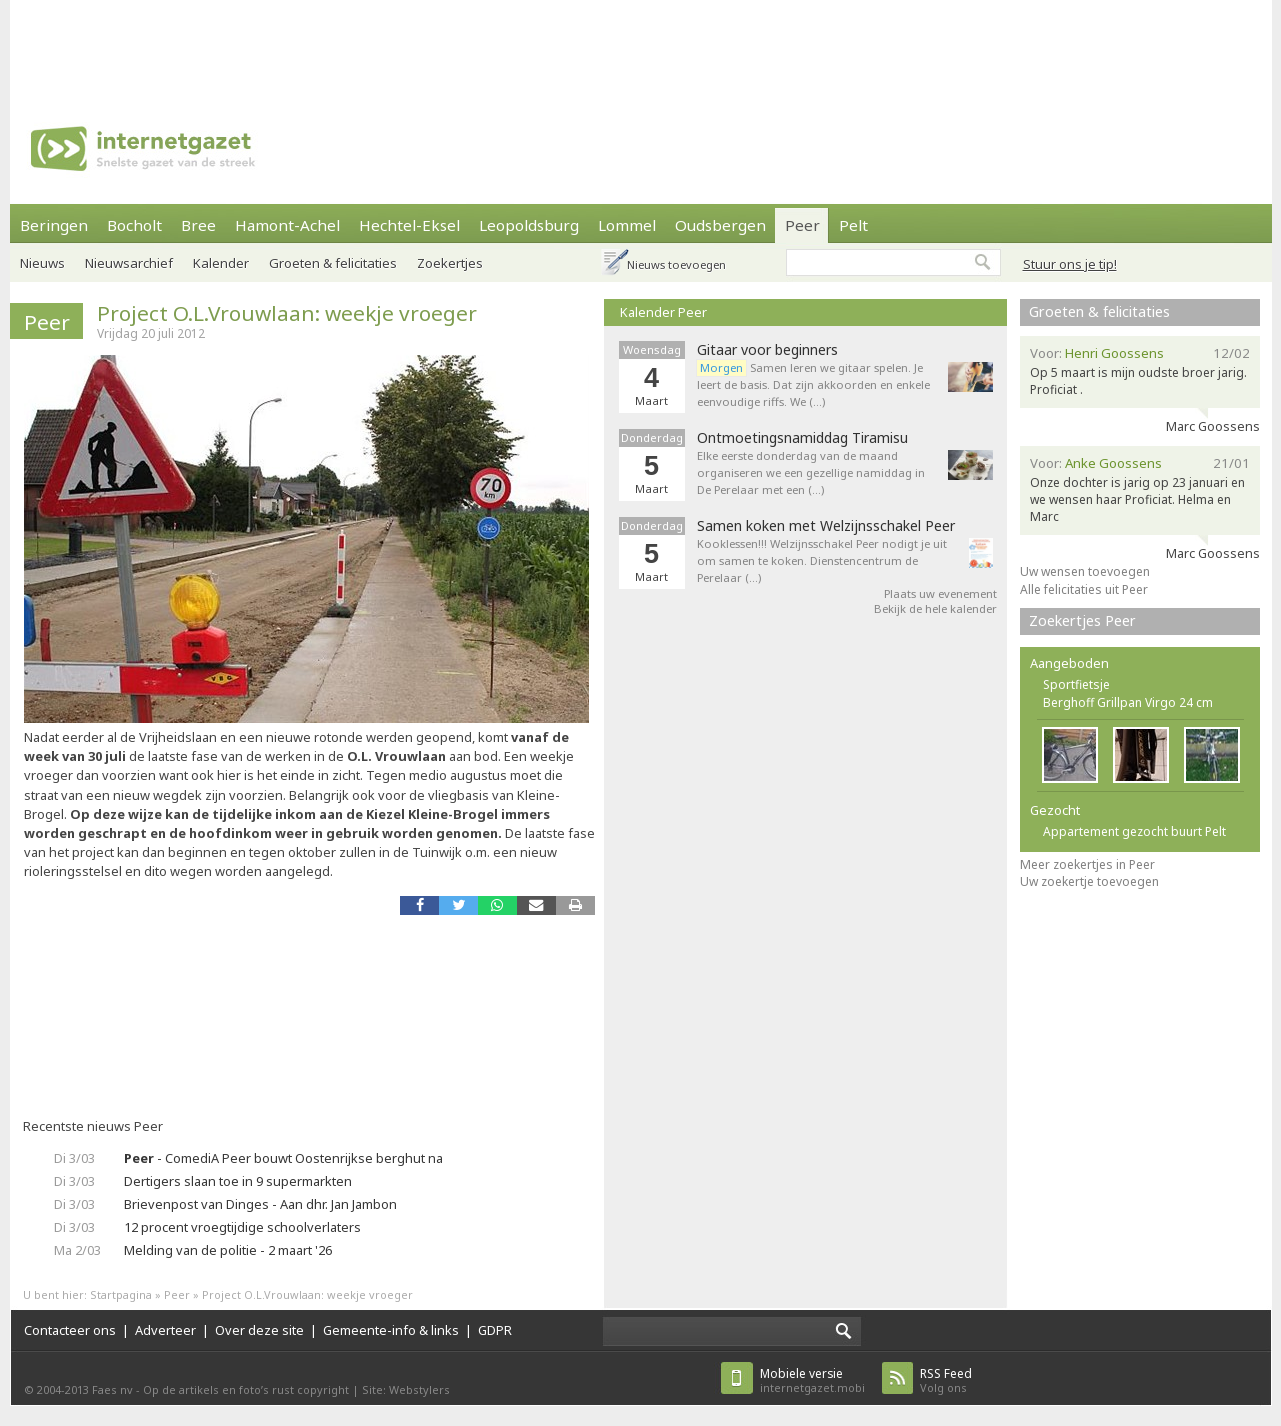  Describe the element at coordinates (260, 1204) in the screenshot. I see `Brievenpost van Dinges - Aan dhr. Jan Jambon` at that location.